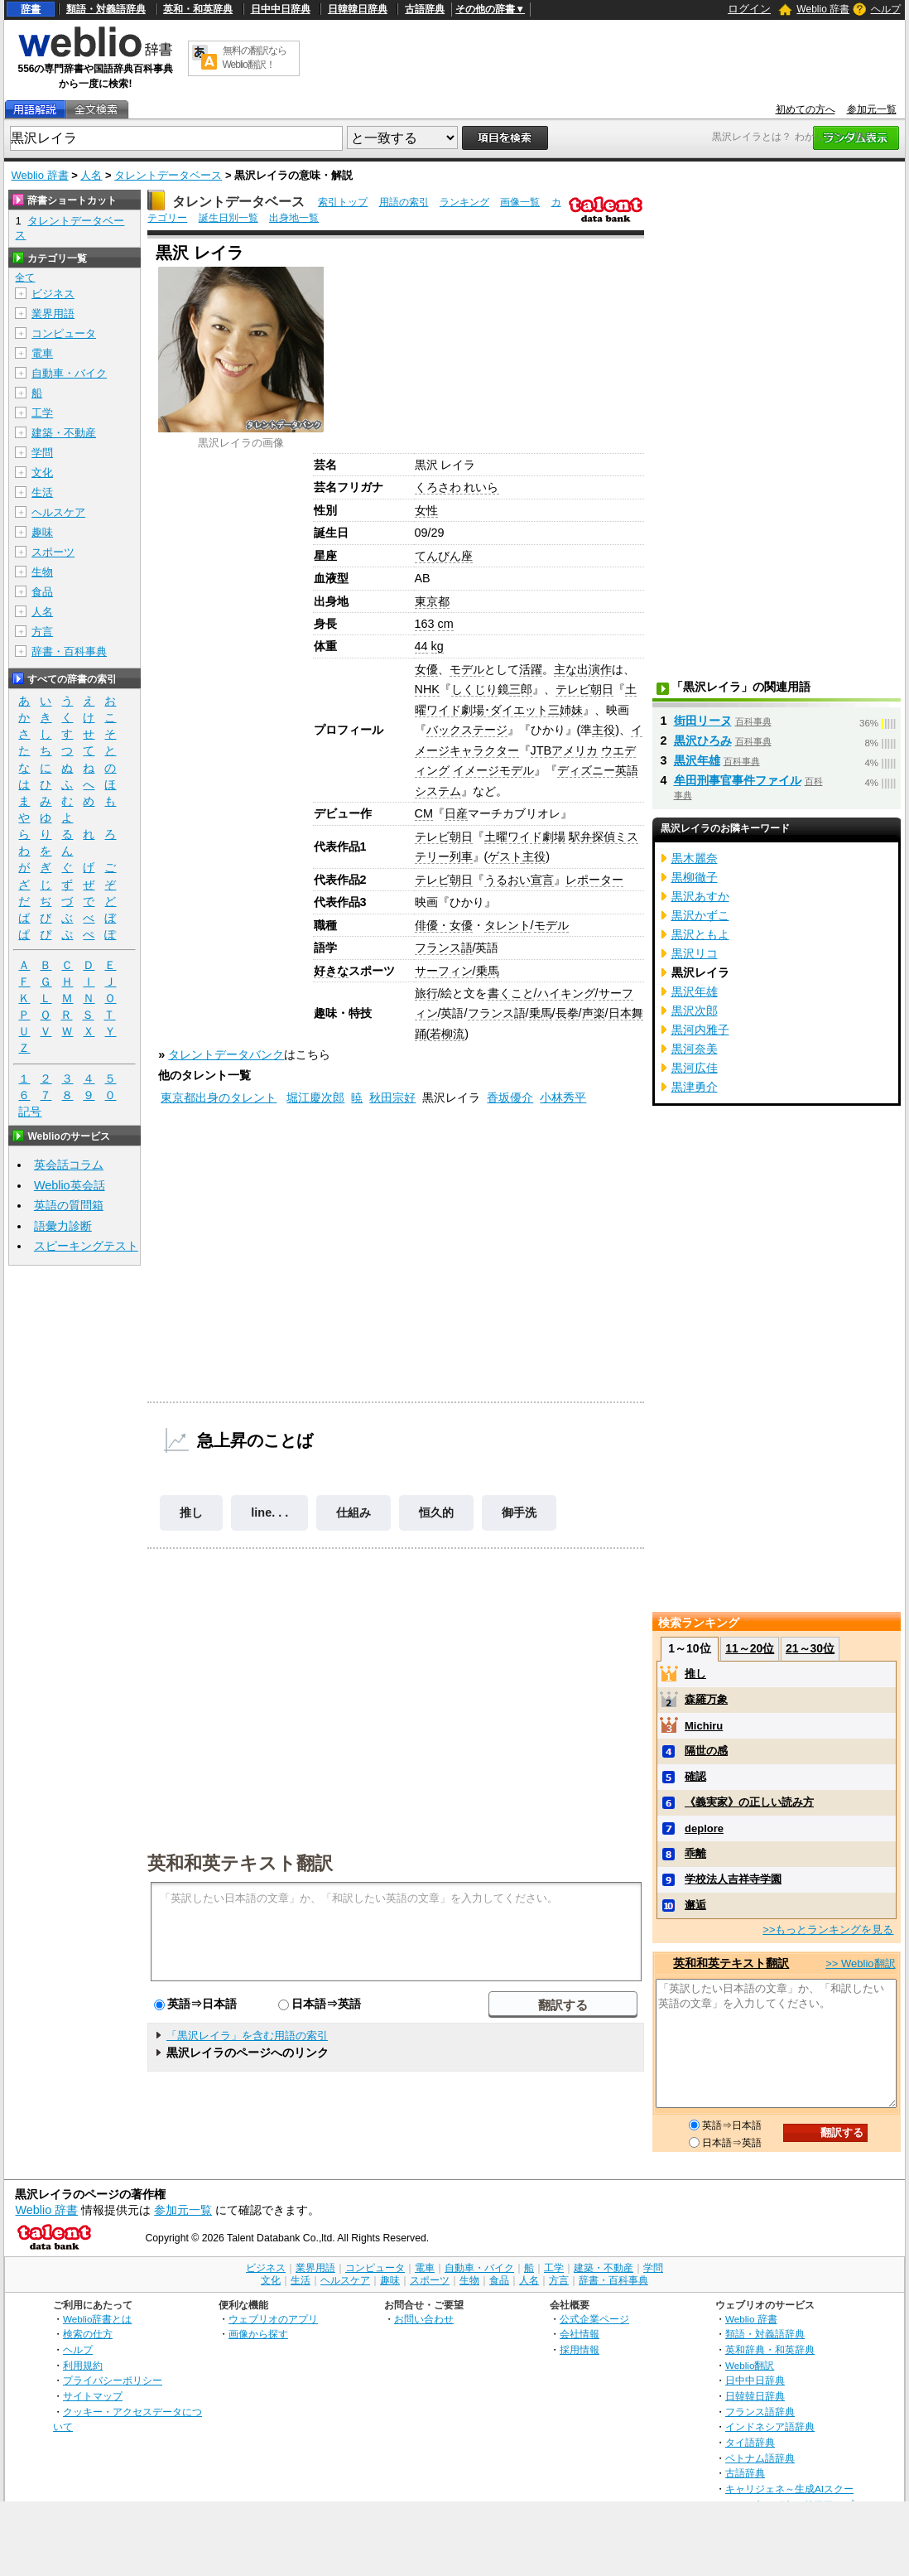 This screenshot has height=2576, width=909. Describe the element at coordinates (42, 413) in the screenshot. I see `工学` at that location.